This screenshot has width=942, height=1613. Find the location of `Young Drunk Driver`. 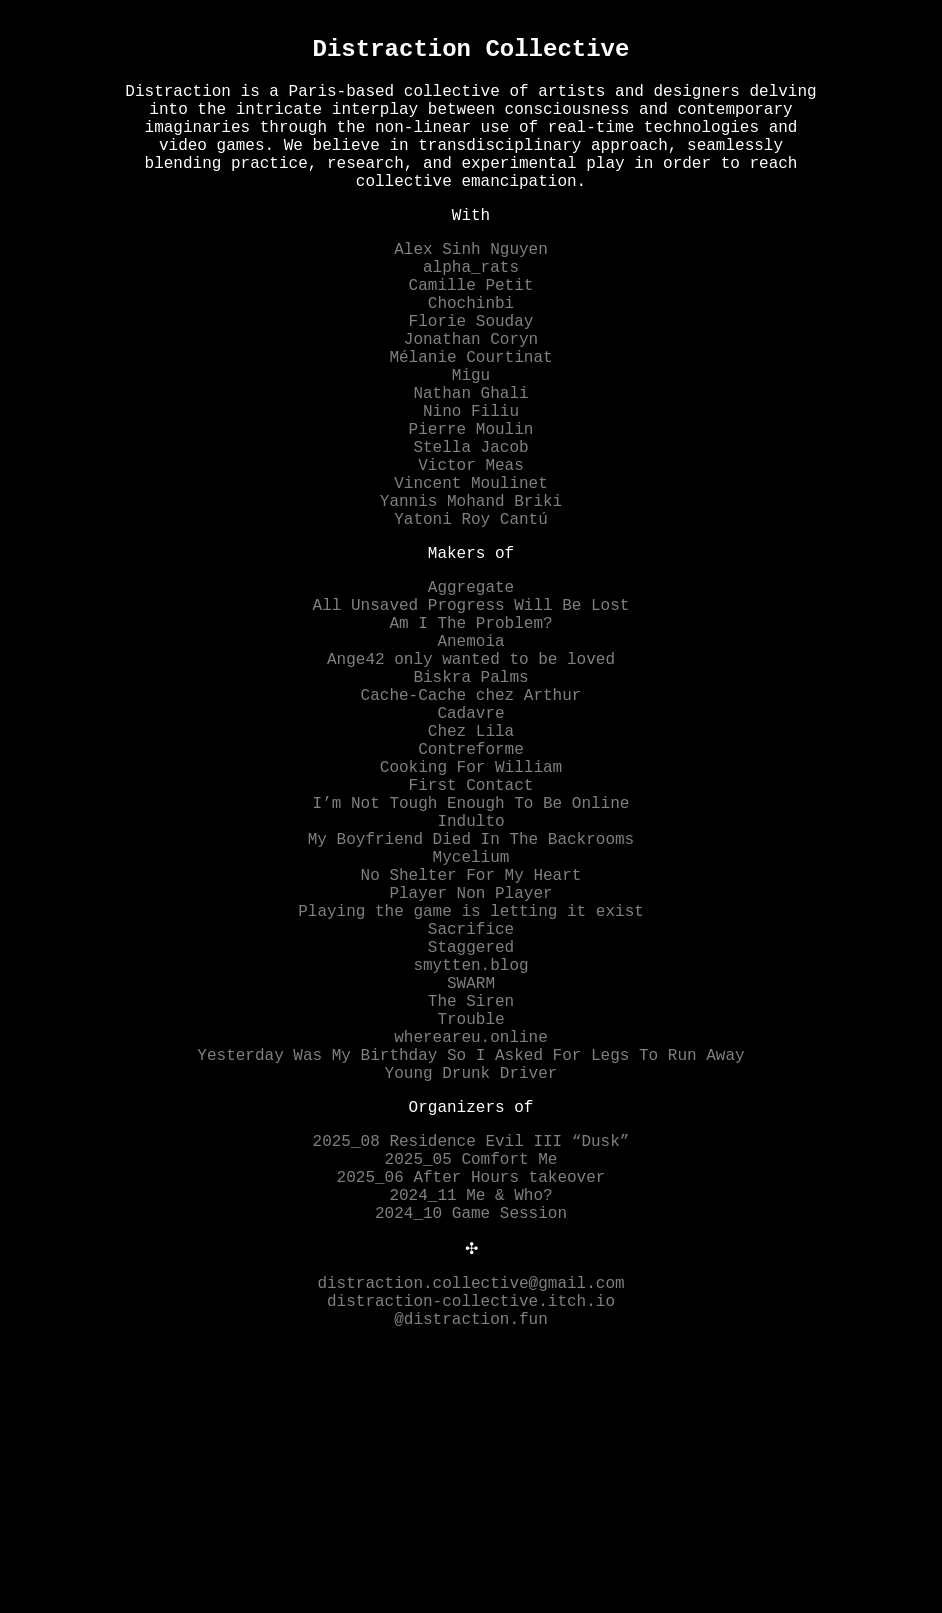

Young Drunk Driver is located at coordinates (471, 1286).